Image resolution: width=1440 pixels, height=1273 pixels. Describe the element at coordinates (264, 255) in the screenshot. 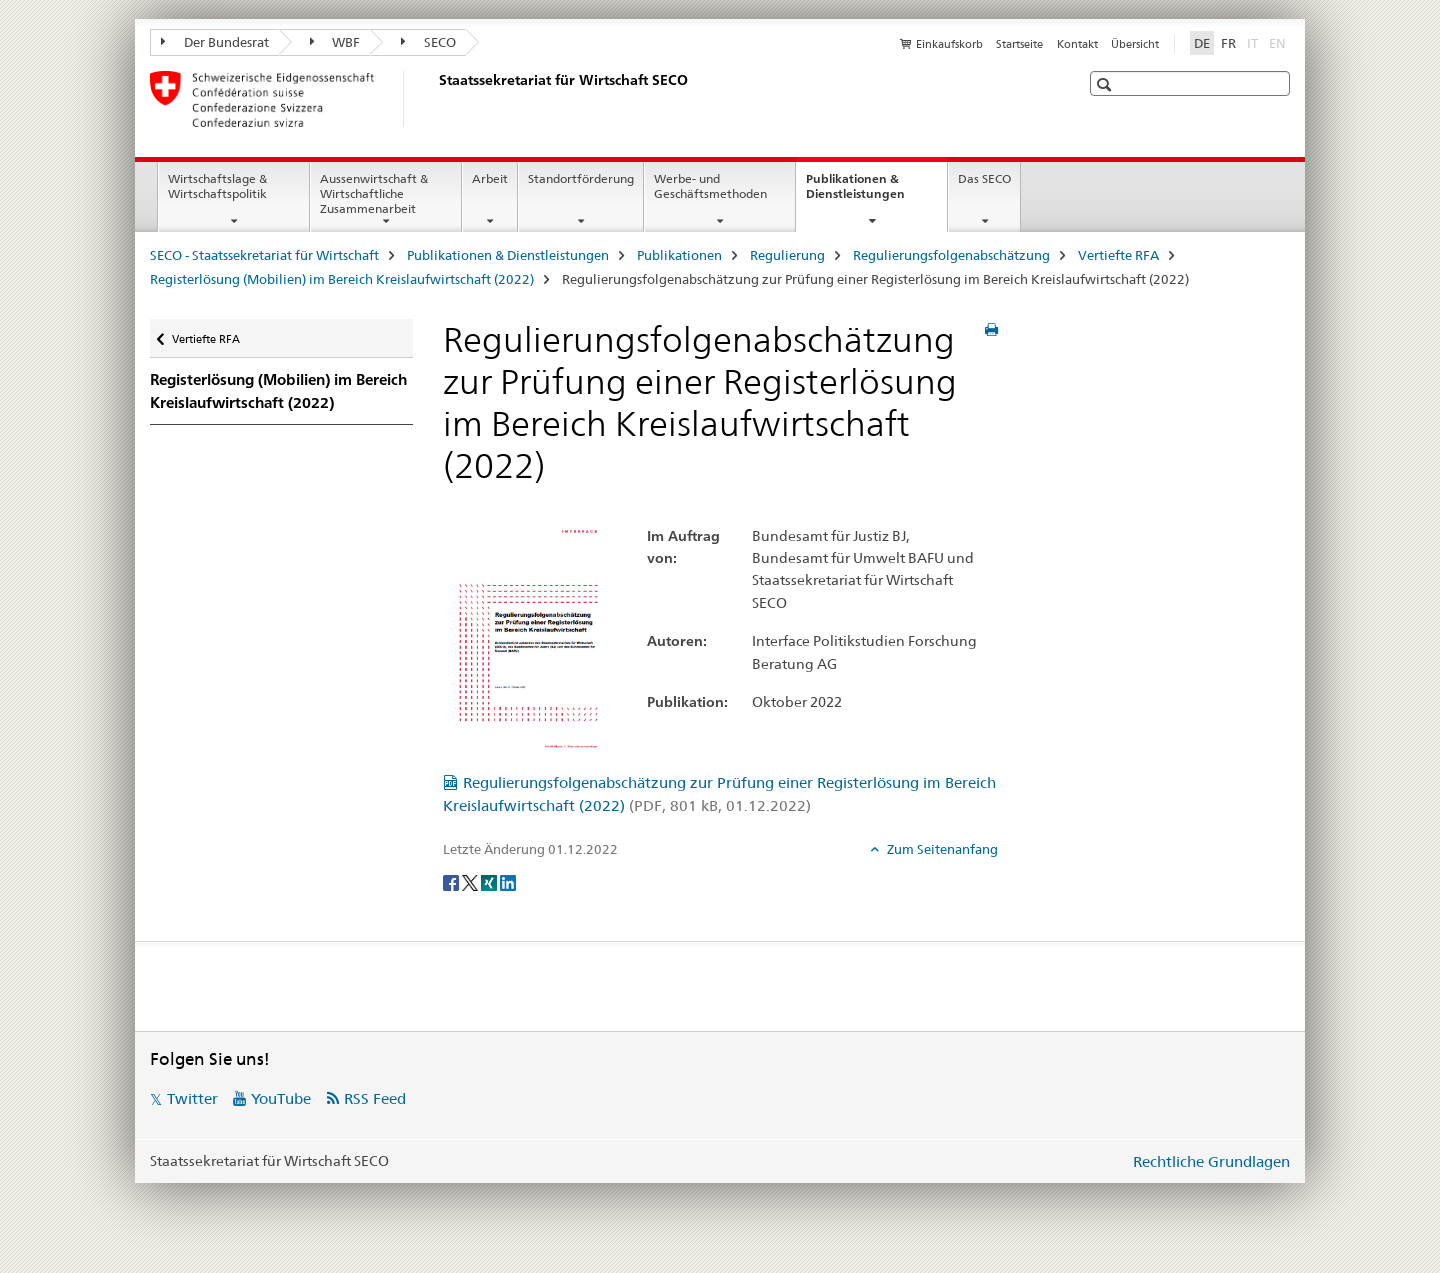

I see `SECO - Staatssekretariat für Wirtschaft` at that location.